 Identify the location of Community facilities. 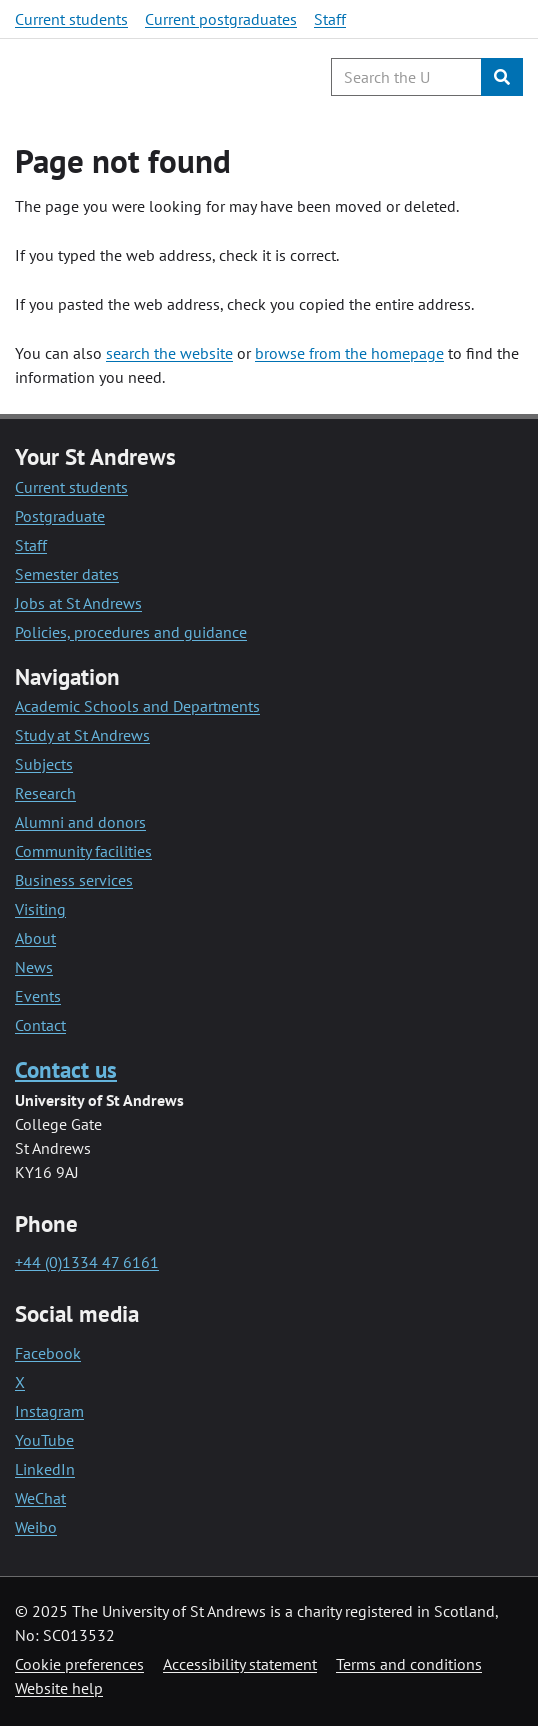
(83, 851).